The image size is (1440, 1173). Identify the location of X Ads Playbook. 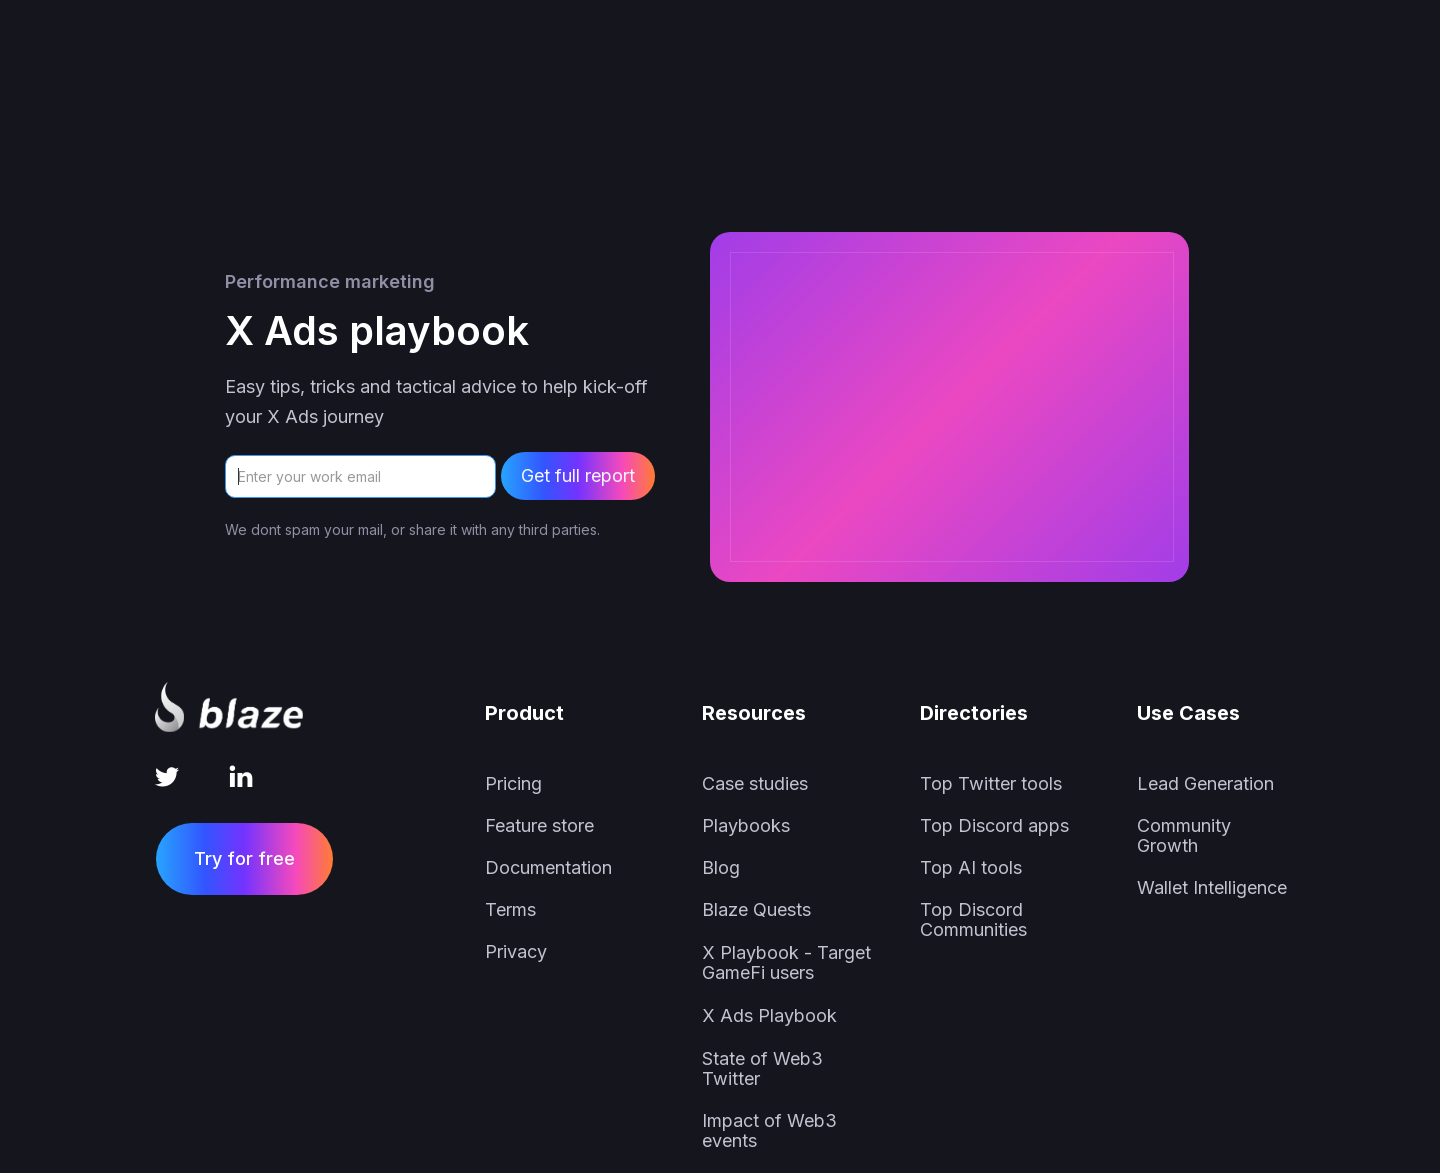
(769, 1016).